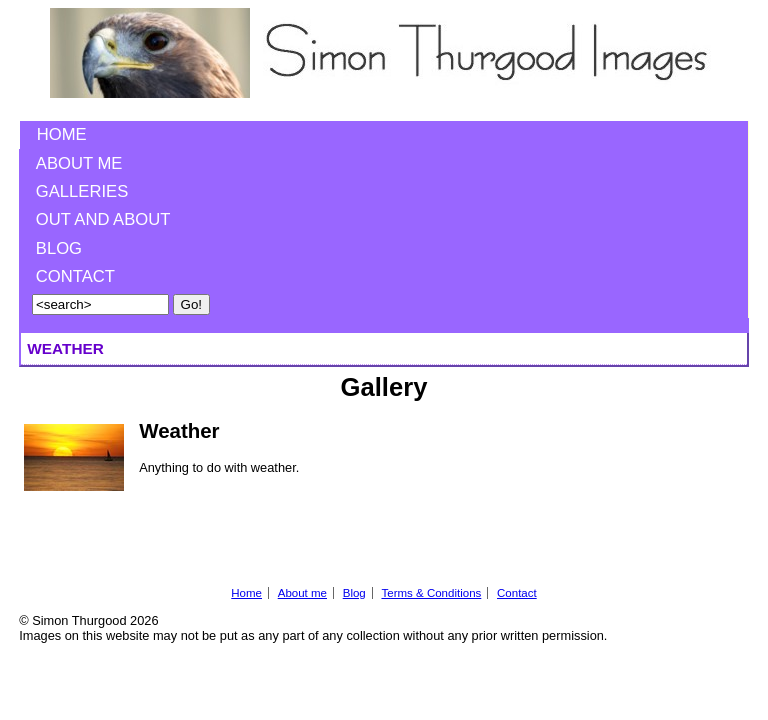  I want to click on Contact, so click(75, 276).